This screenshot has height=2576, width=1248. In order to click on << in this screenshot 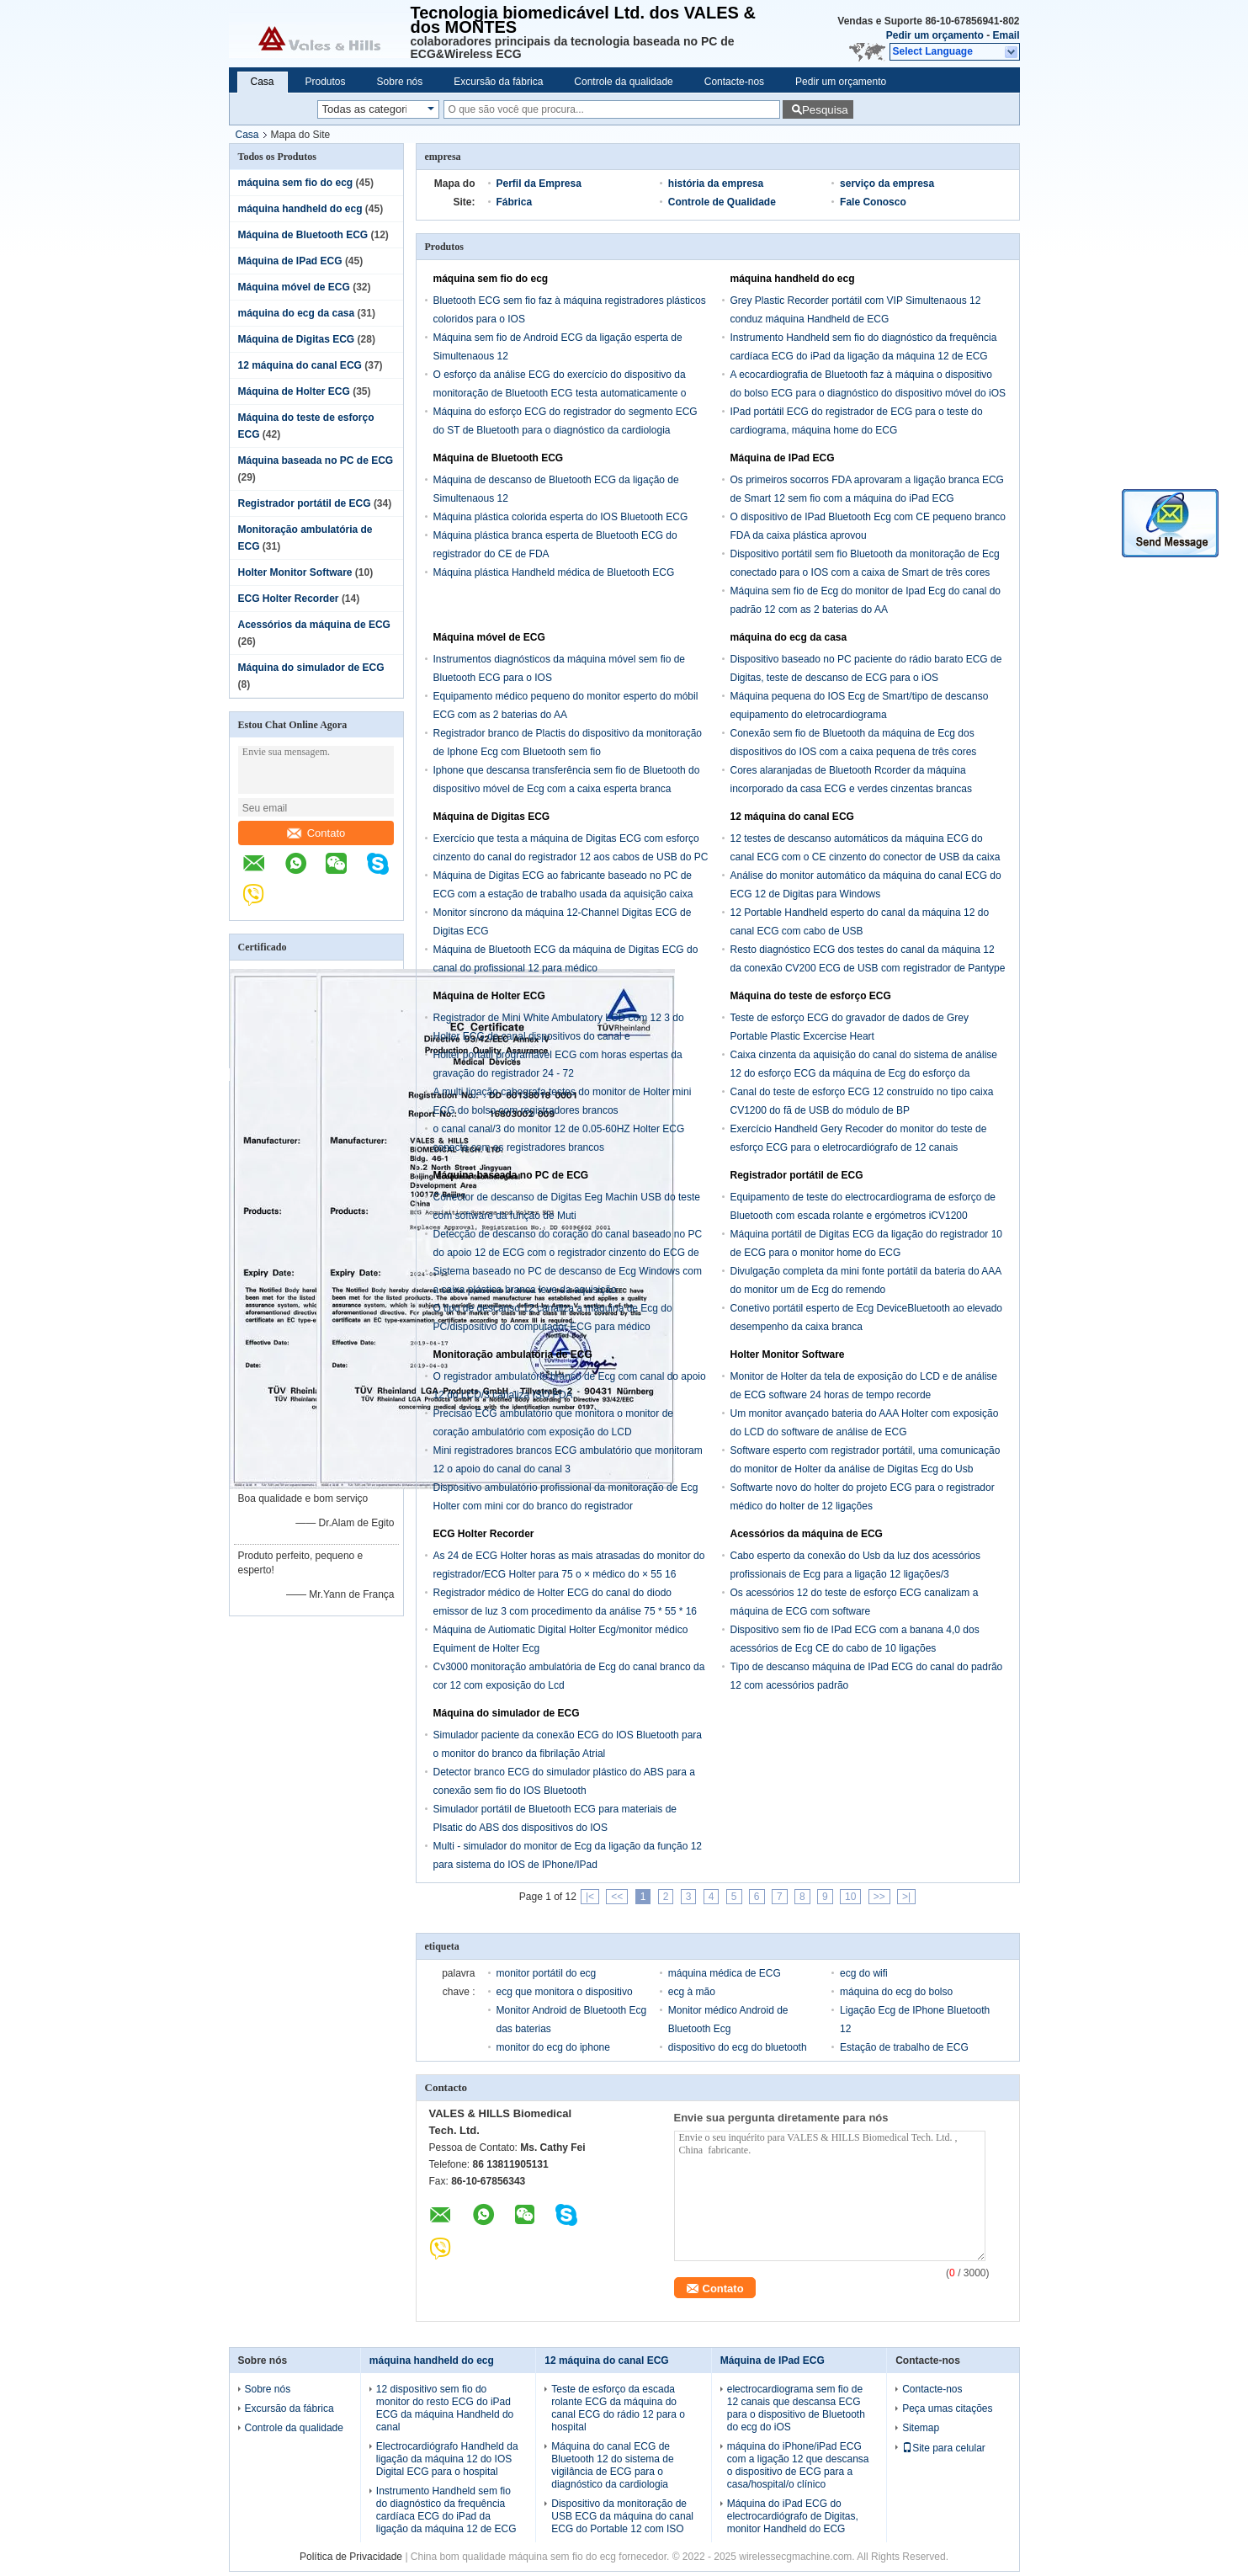, I will do `click(617, 1897)`.